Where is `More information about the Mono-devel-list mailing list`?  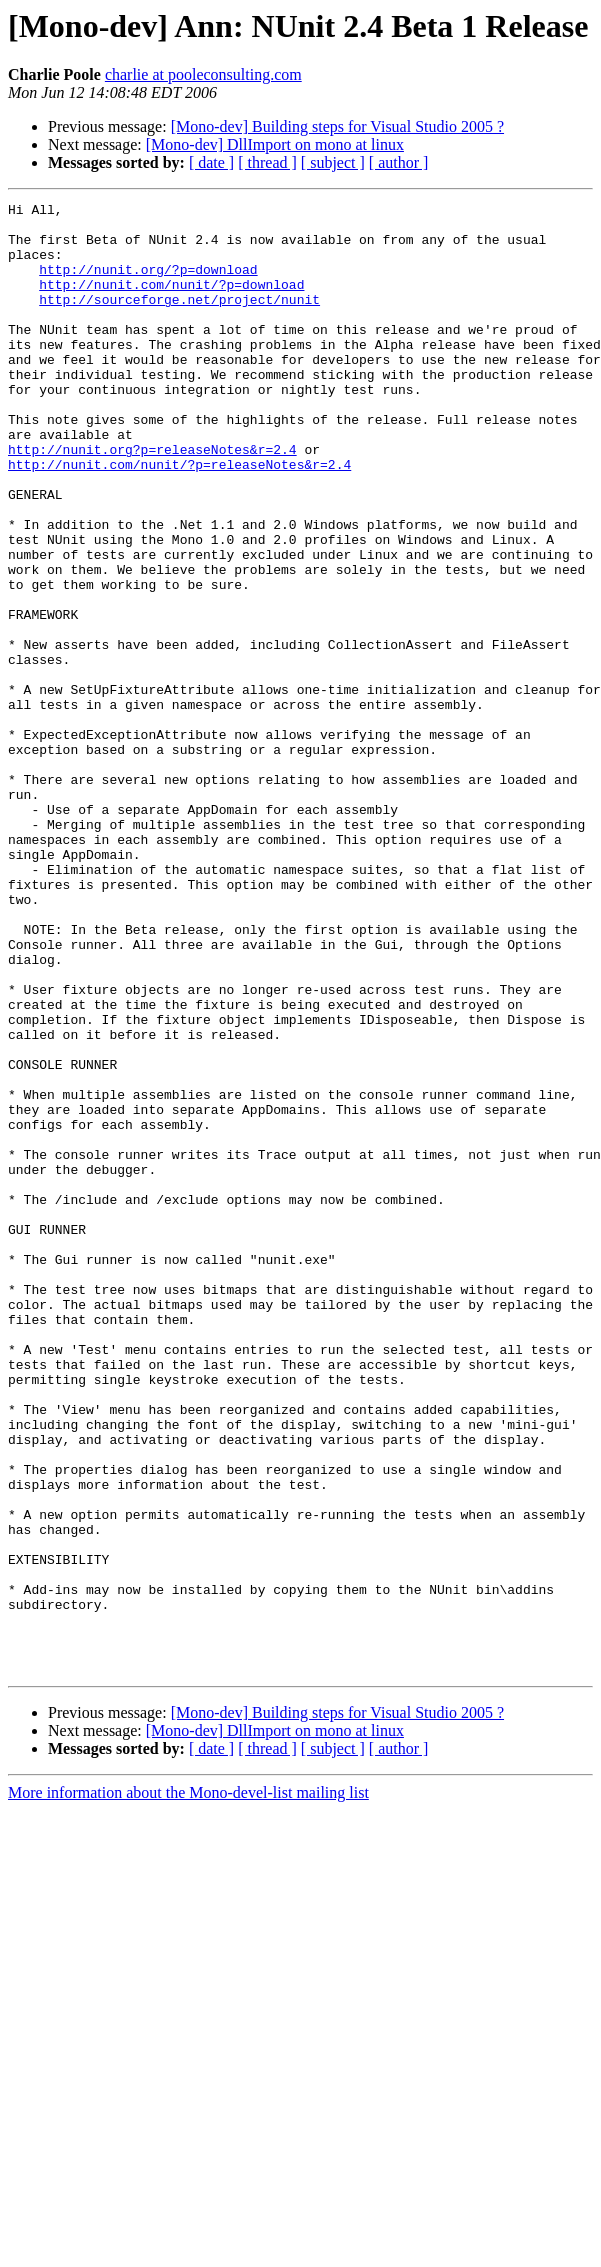
More information about the Mono-devel-list mailing list is located at coordinates (188, 2086).